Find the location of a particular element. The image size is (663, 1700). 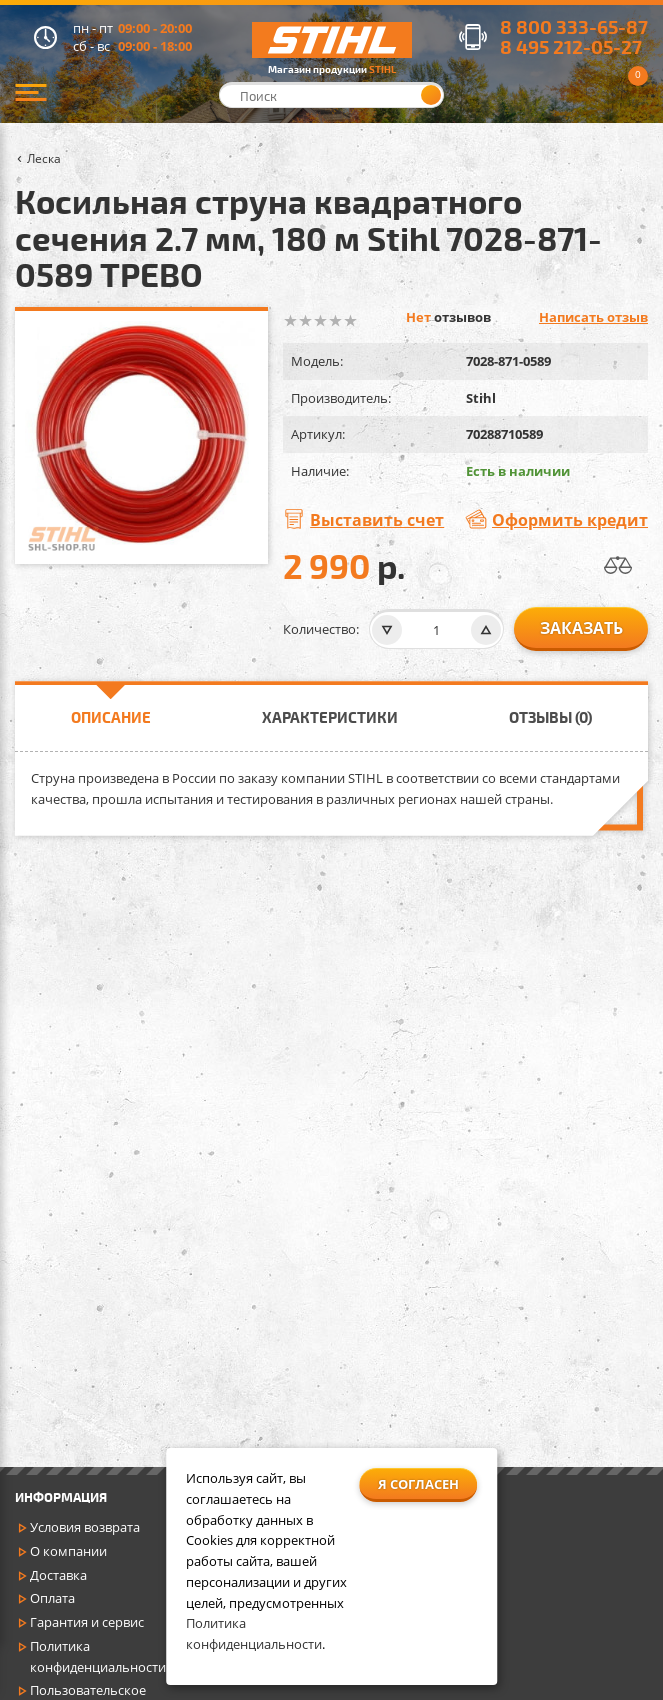

Оплата is located at coordinates (52, 1598).